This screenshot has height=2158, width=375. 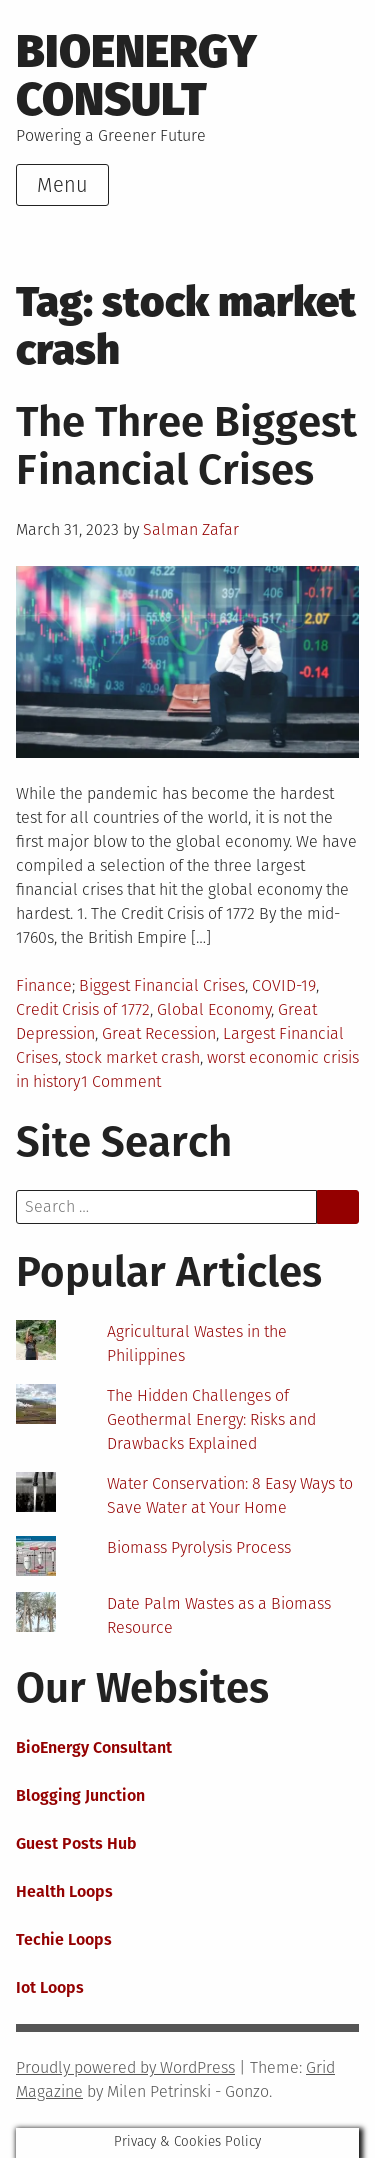 What do you see at coordinates (136, 75) in the screenshot?
I see `BioEnergy Consult` at bounding box center [136, 75].